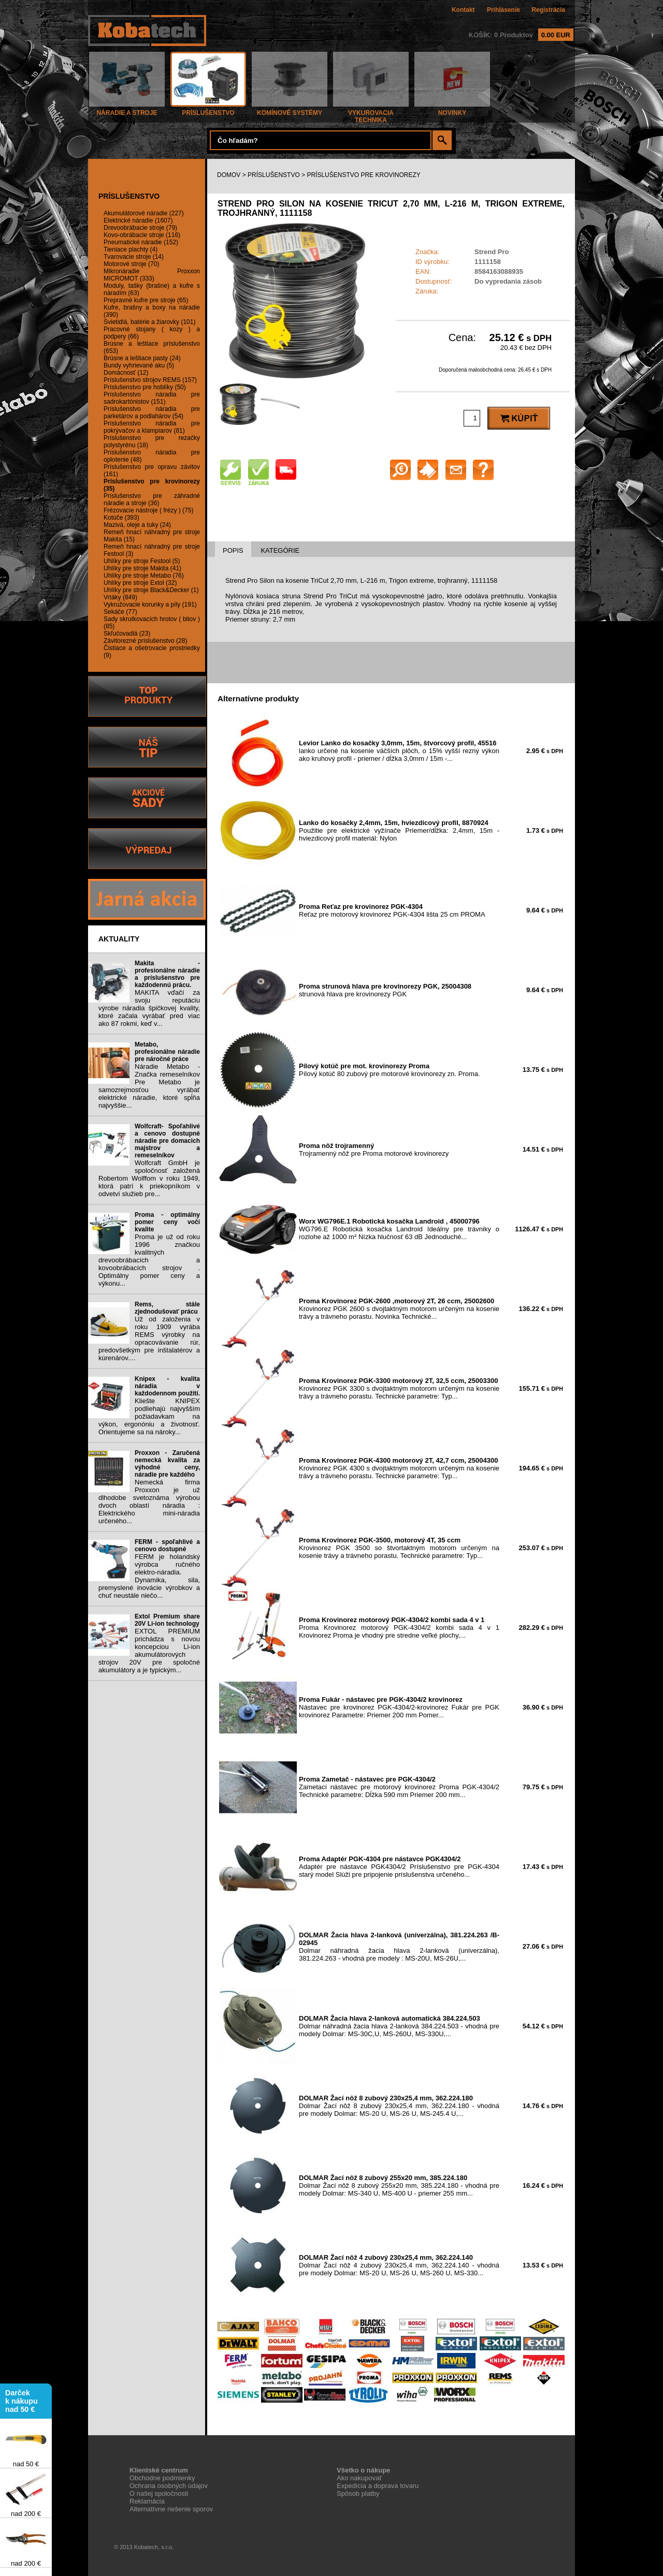  I want to click on Prihlásenie, so click(503, 9).